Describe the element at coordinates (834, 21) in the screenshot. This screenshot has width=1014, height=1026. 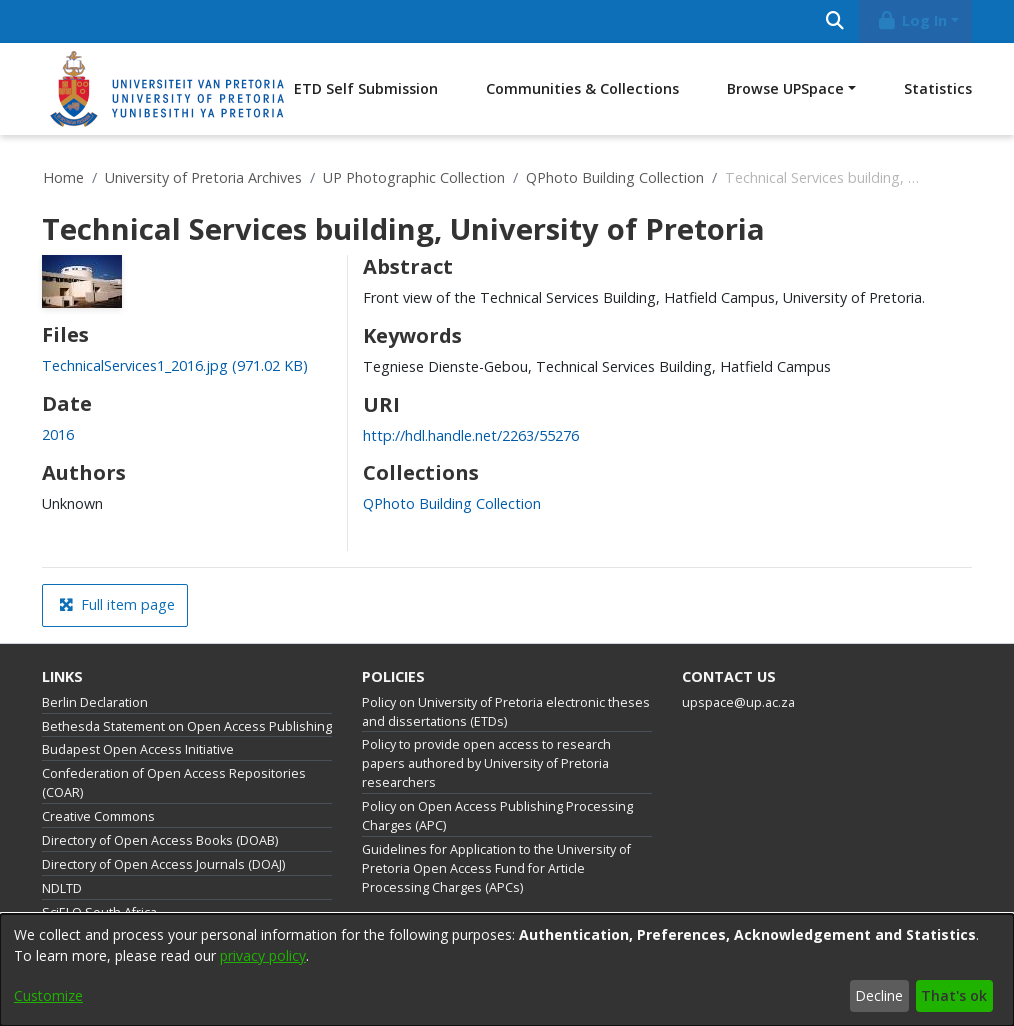
I see `[Submit search]` at that location.